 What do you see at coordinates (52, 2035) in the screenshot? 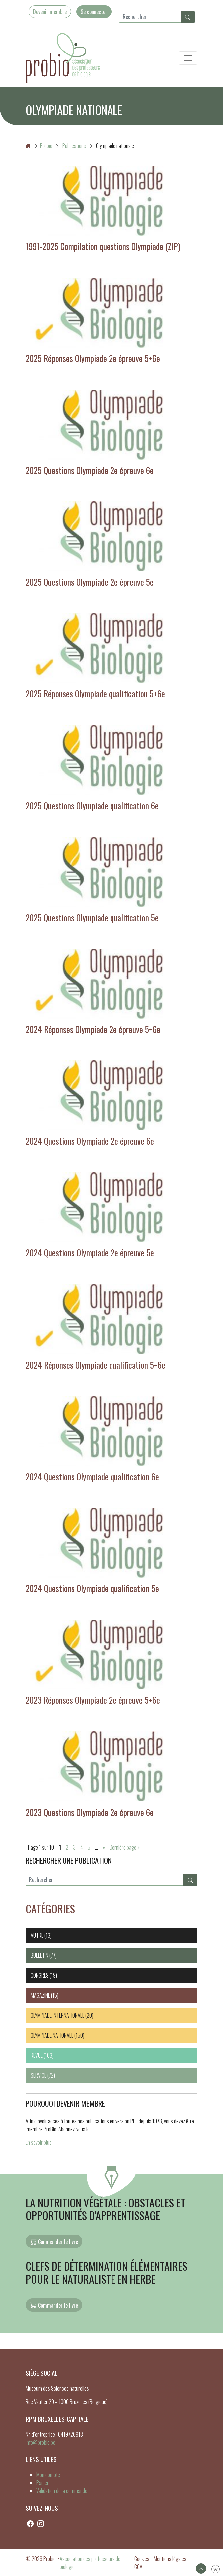
I see `Olympiade nationale` at bounding box center [52, 2035].